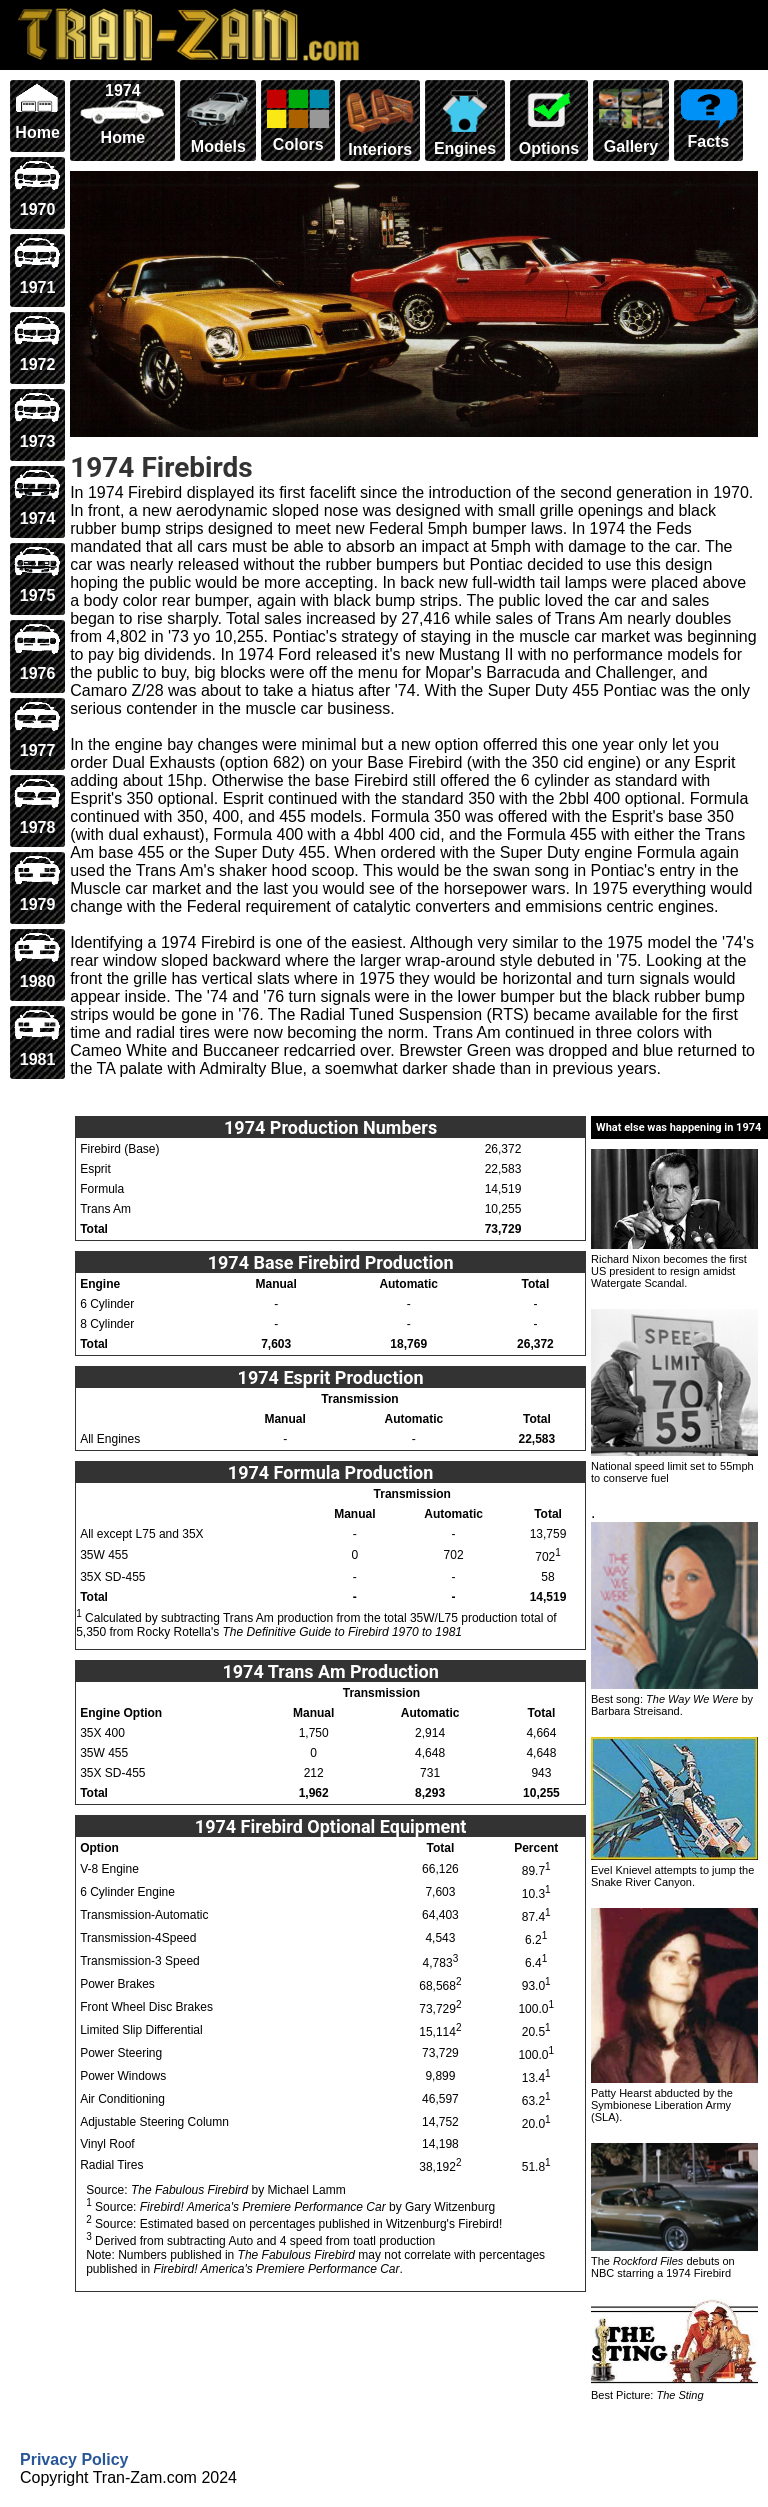 The width and height of the screenshot is (768, 2507). Describe the element at coordinates (74, 2459) in the screenshot. I see `Privacy Policy` at that location.